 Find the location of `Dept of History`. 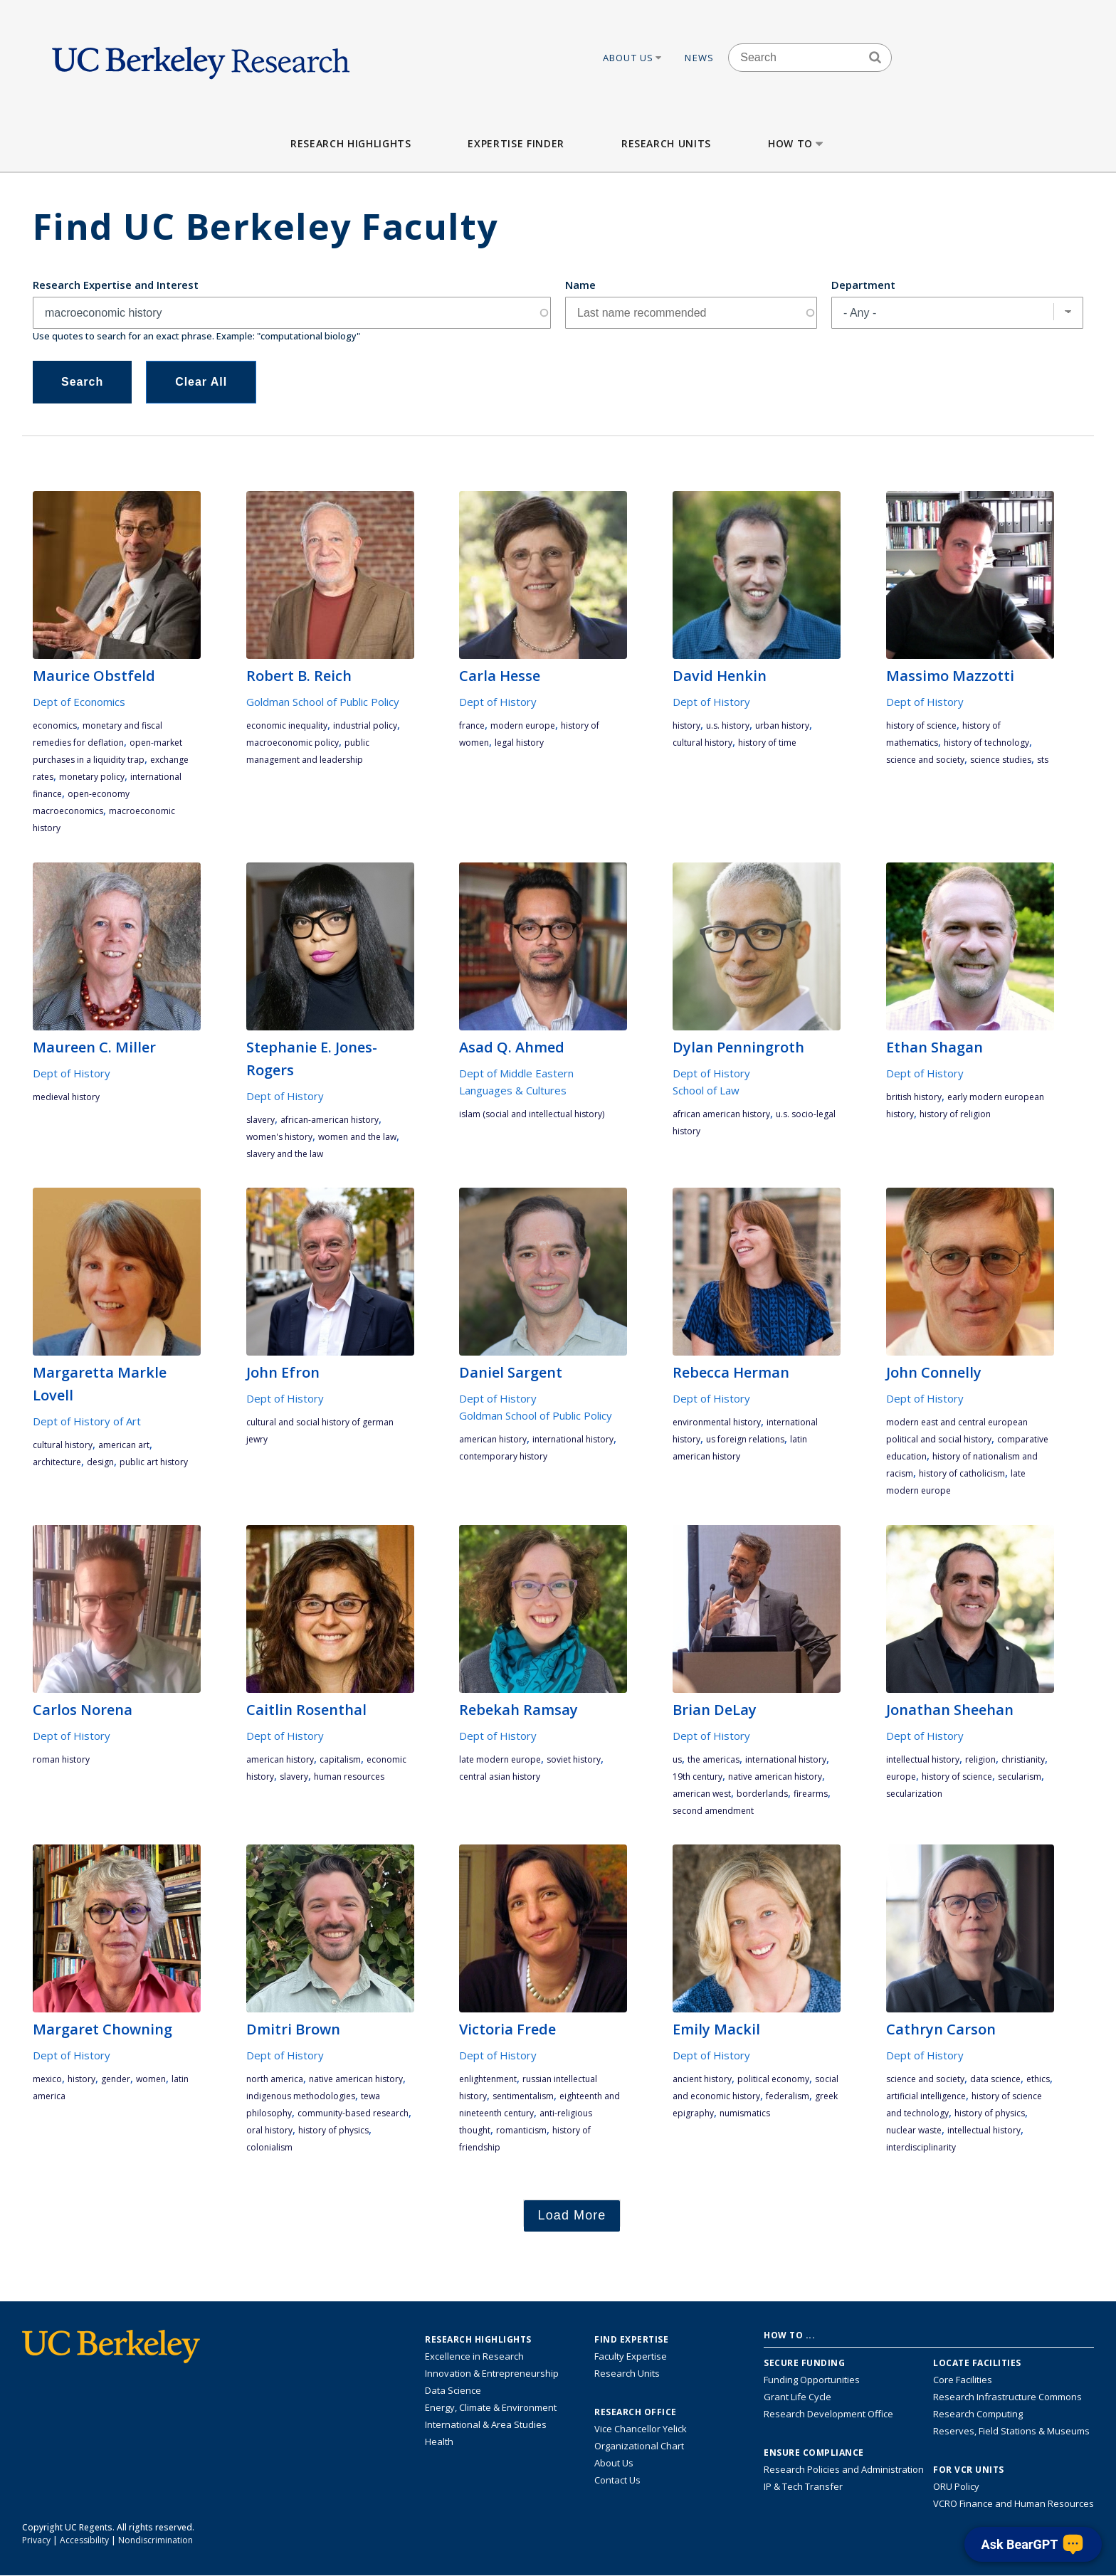

Dept of History is located at coordinates (498, 702).